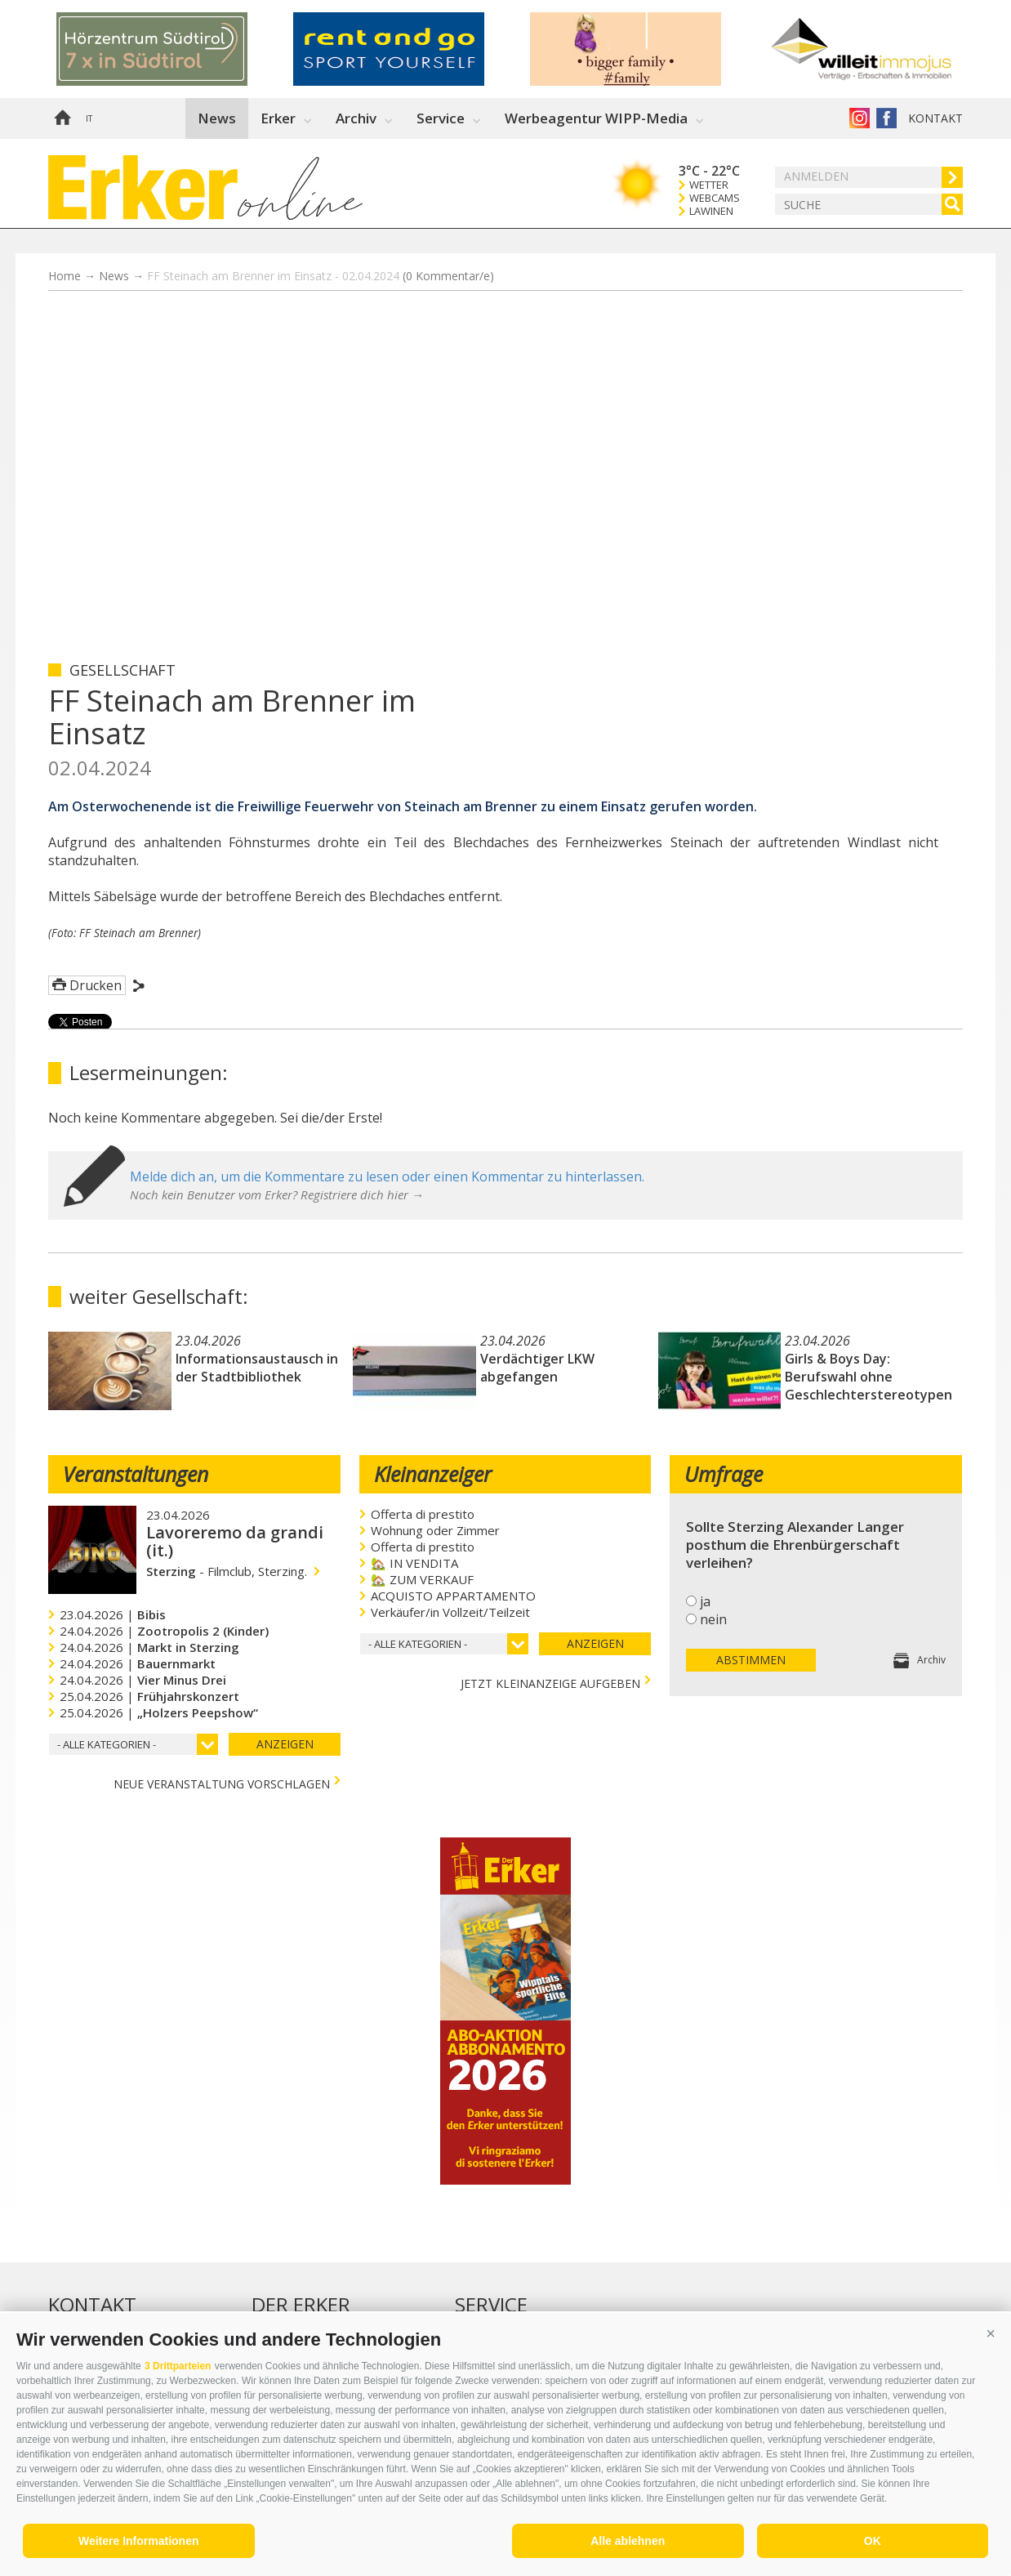 The image size is (1011, 2576). What do you see at coordinates (886, 118) in the screenshot?
I see `Der Erker auf Facebook` at bounding box center [886, 118].